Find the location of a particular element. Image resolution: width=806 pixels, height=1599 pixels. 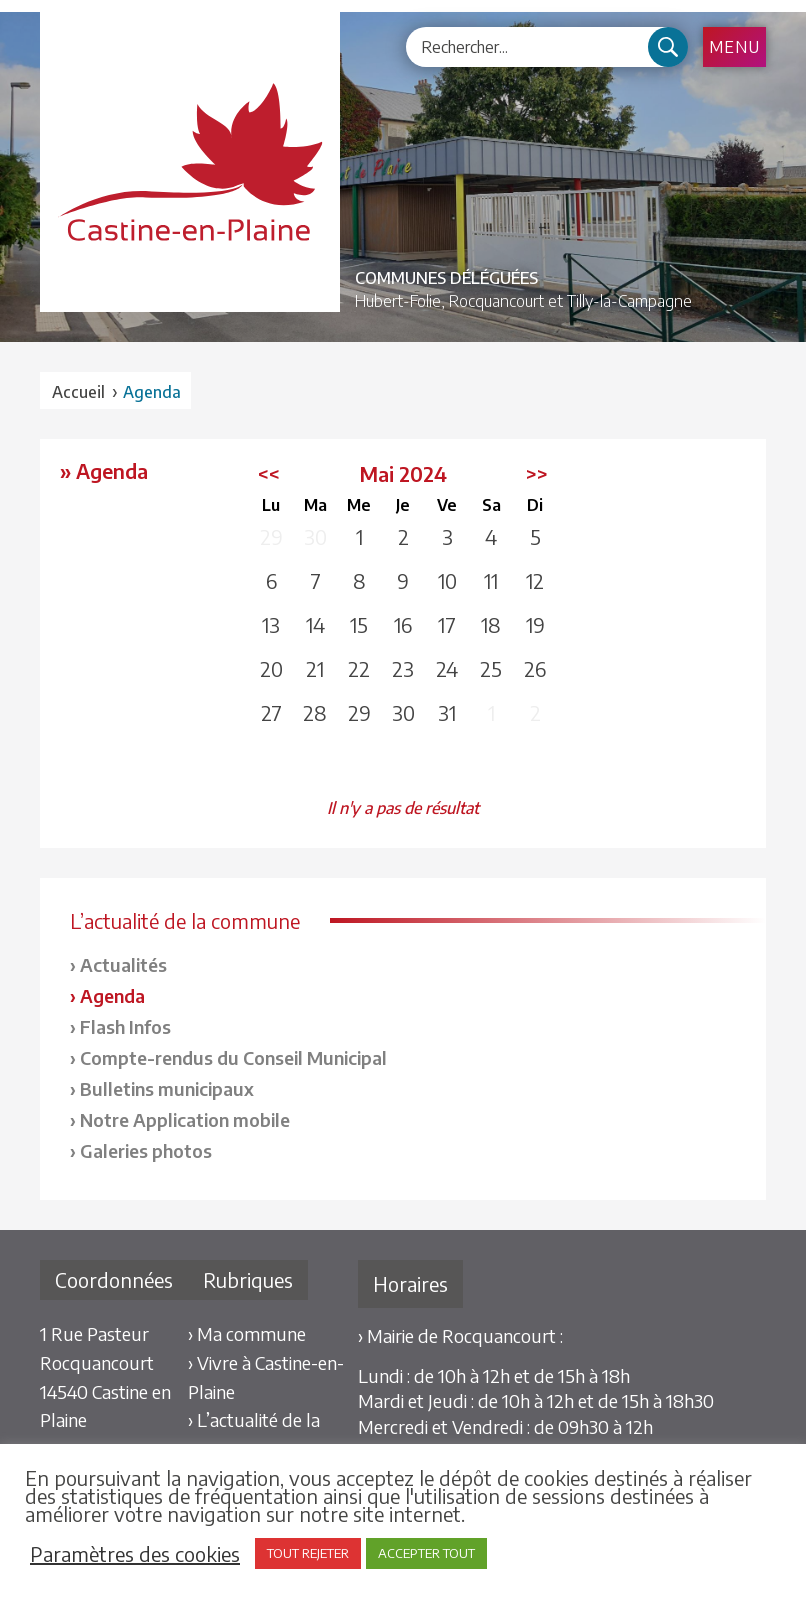

› Ma commune is located at coordinates (247, 1333).